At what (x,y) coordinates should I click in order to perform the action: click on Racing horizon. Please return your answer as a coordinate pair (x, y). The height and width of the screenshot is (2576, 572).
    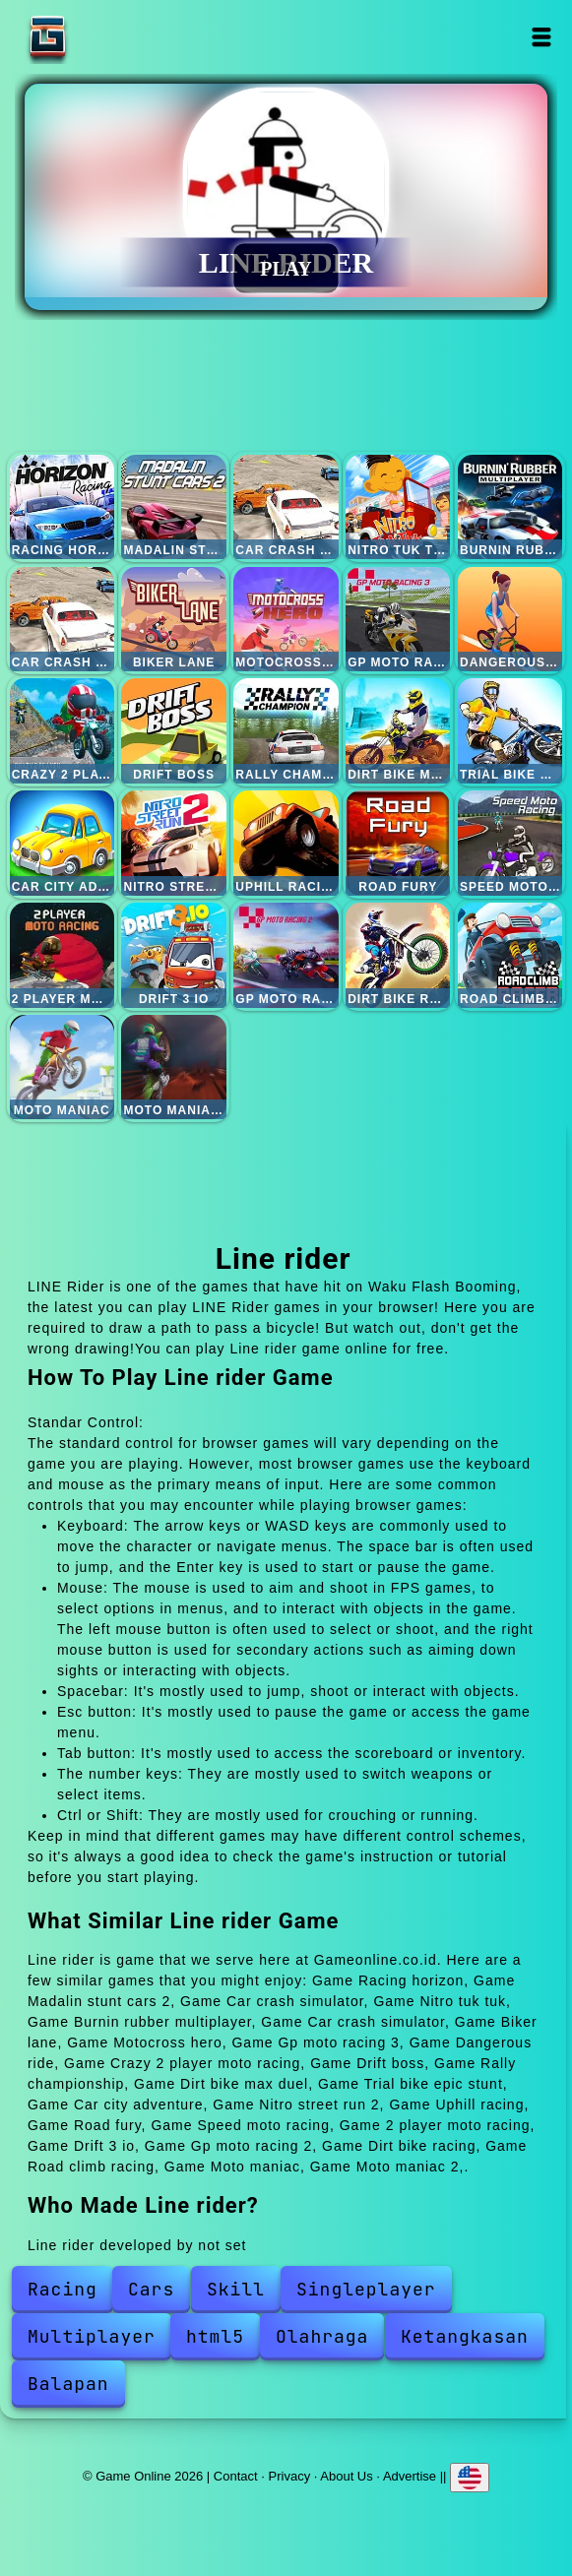
    Looking at the image, I should click on (62, 507).